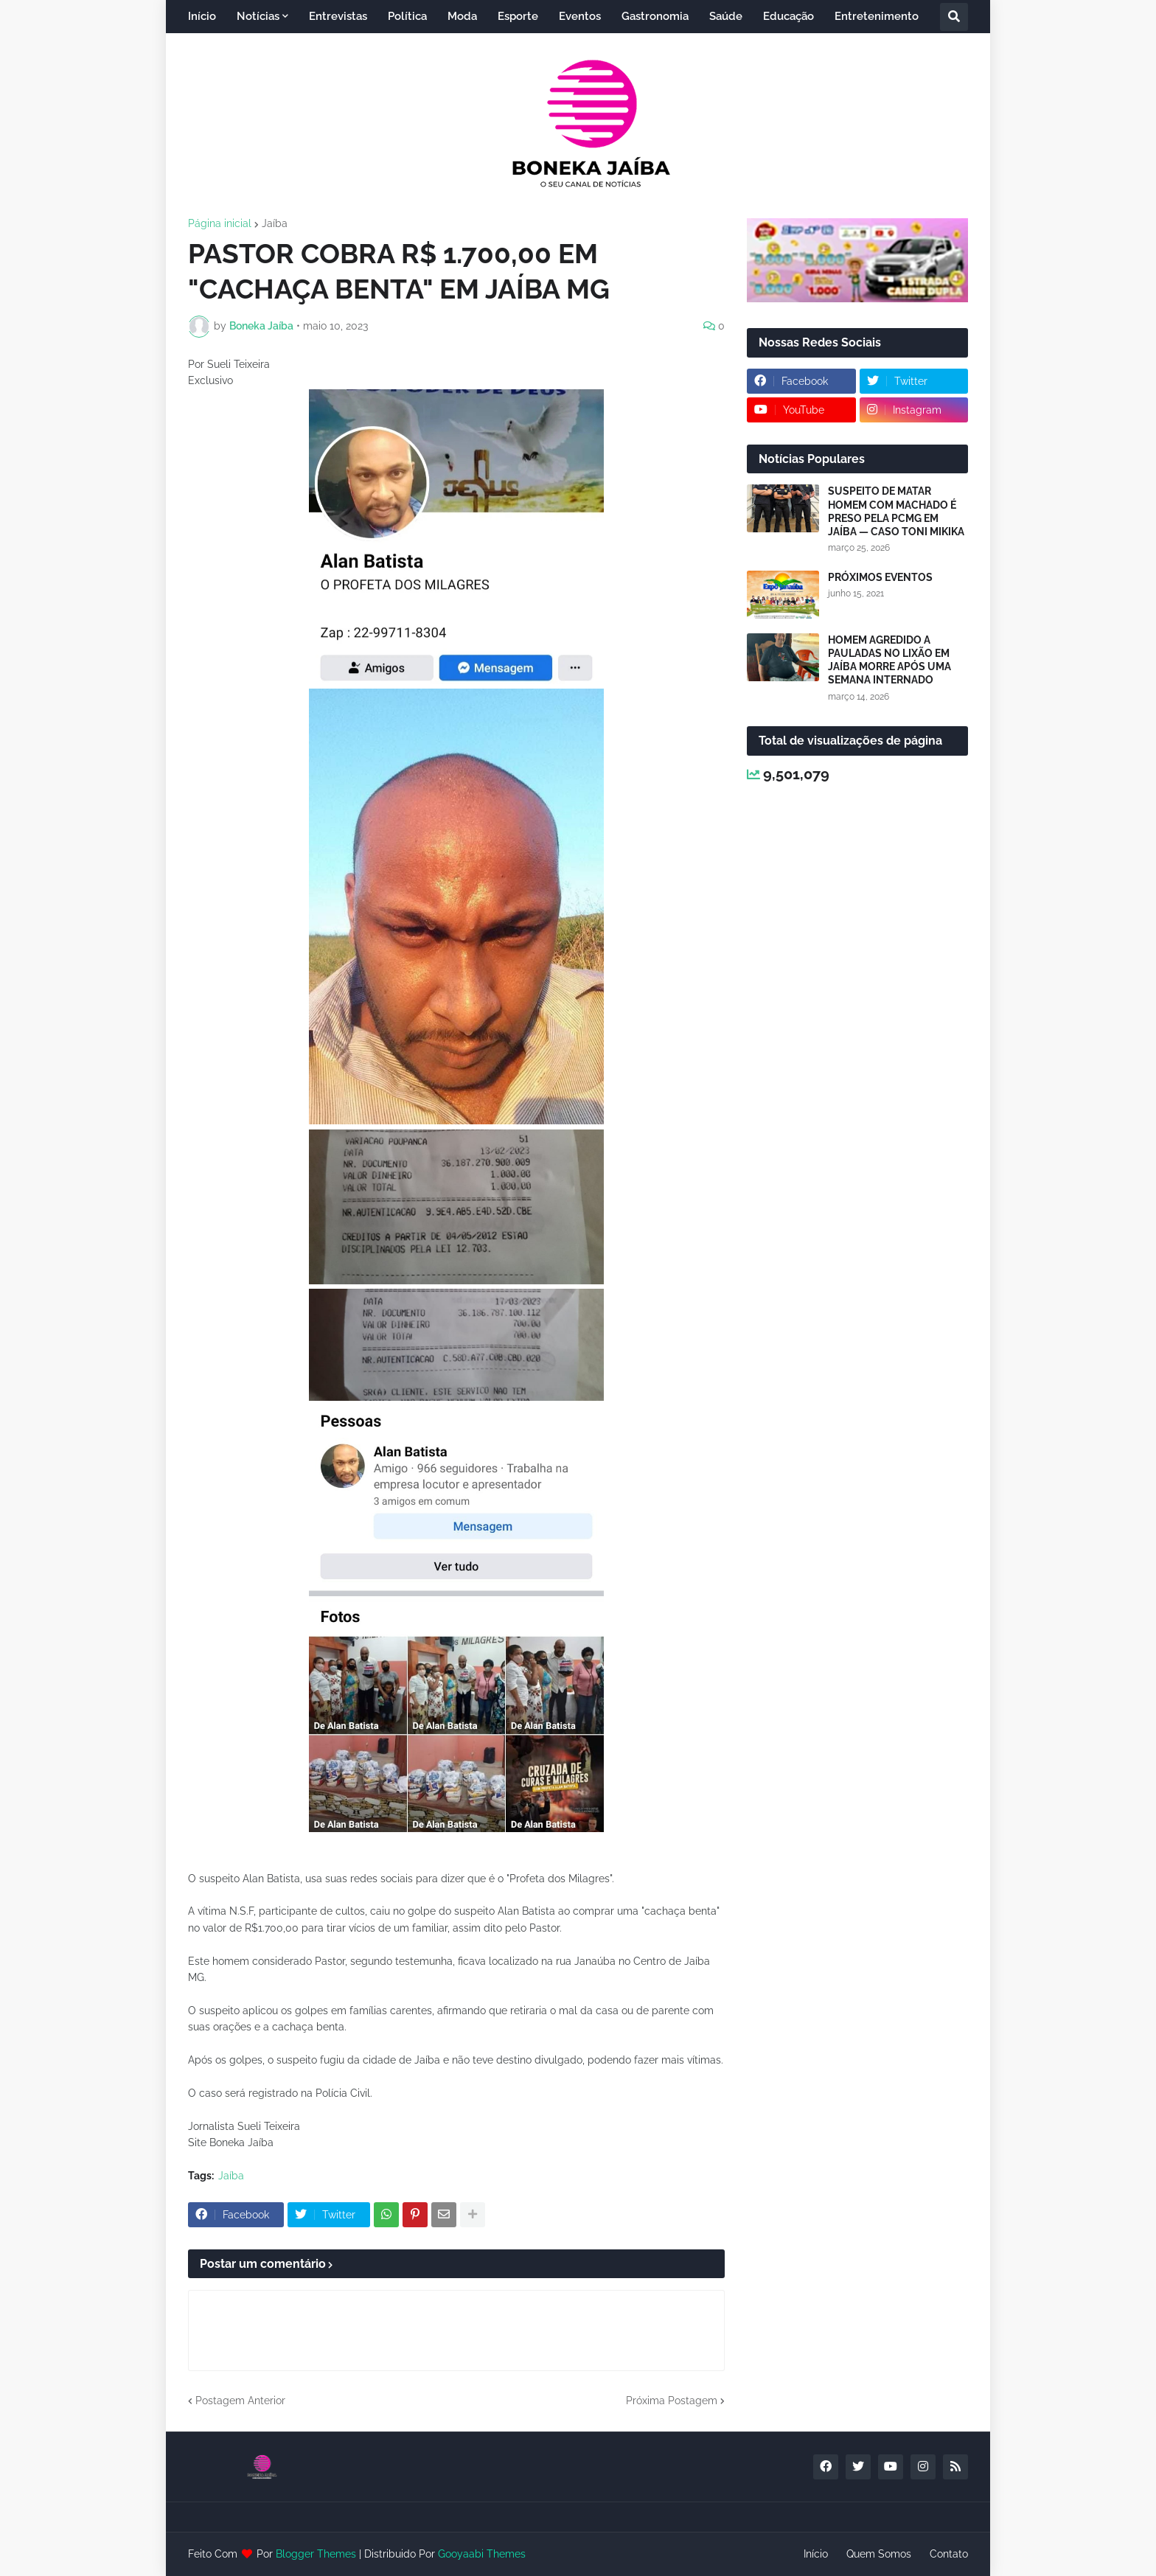  I want to click on Moda [menuitem], so click(462, 16).